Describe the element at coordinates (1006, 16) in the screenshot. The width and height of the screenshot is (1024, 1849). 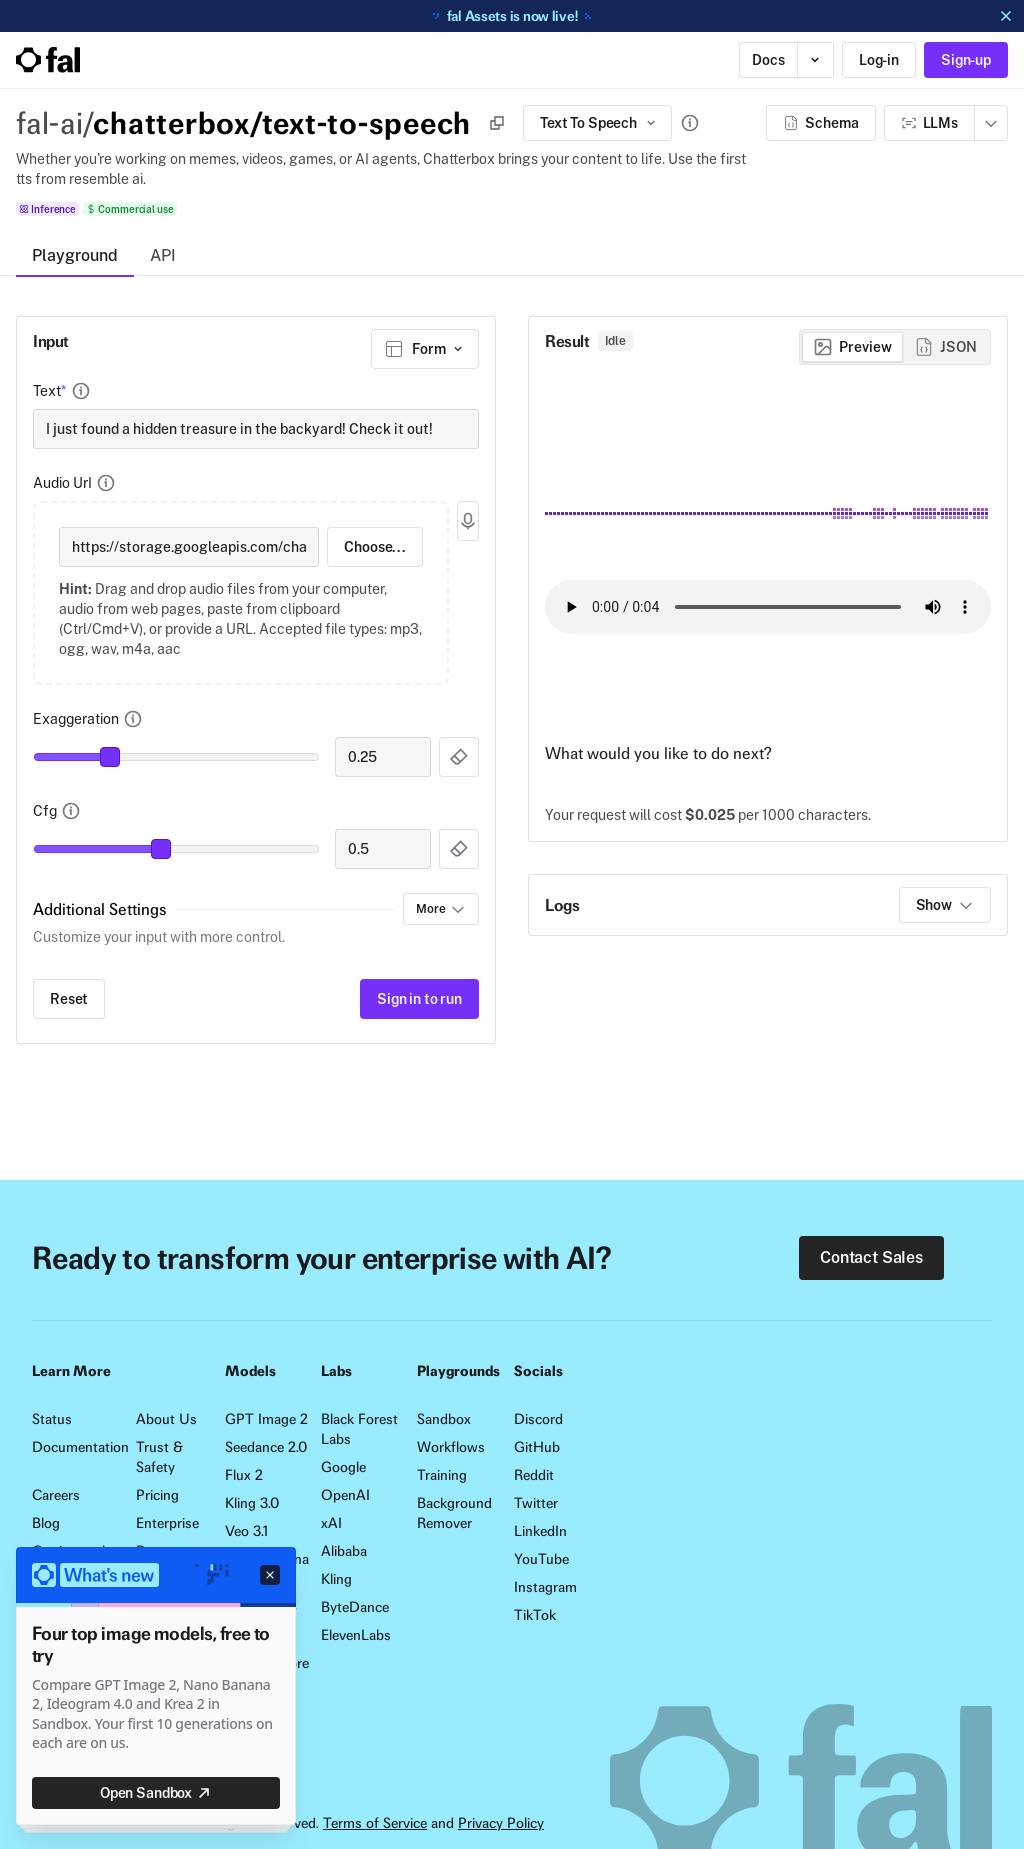
I see `[Dismiss announcement]` at that location.